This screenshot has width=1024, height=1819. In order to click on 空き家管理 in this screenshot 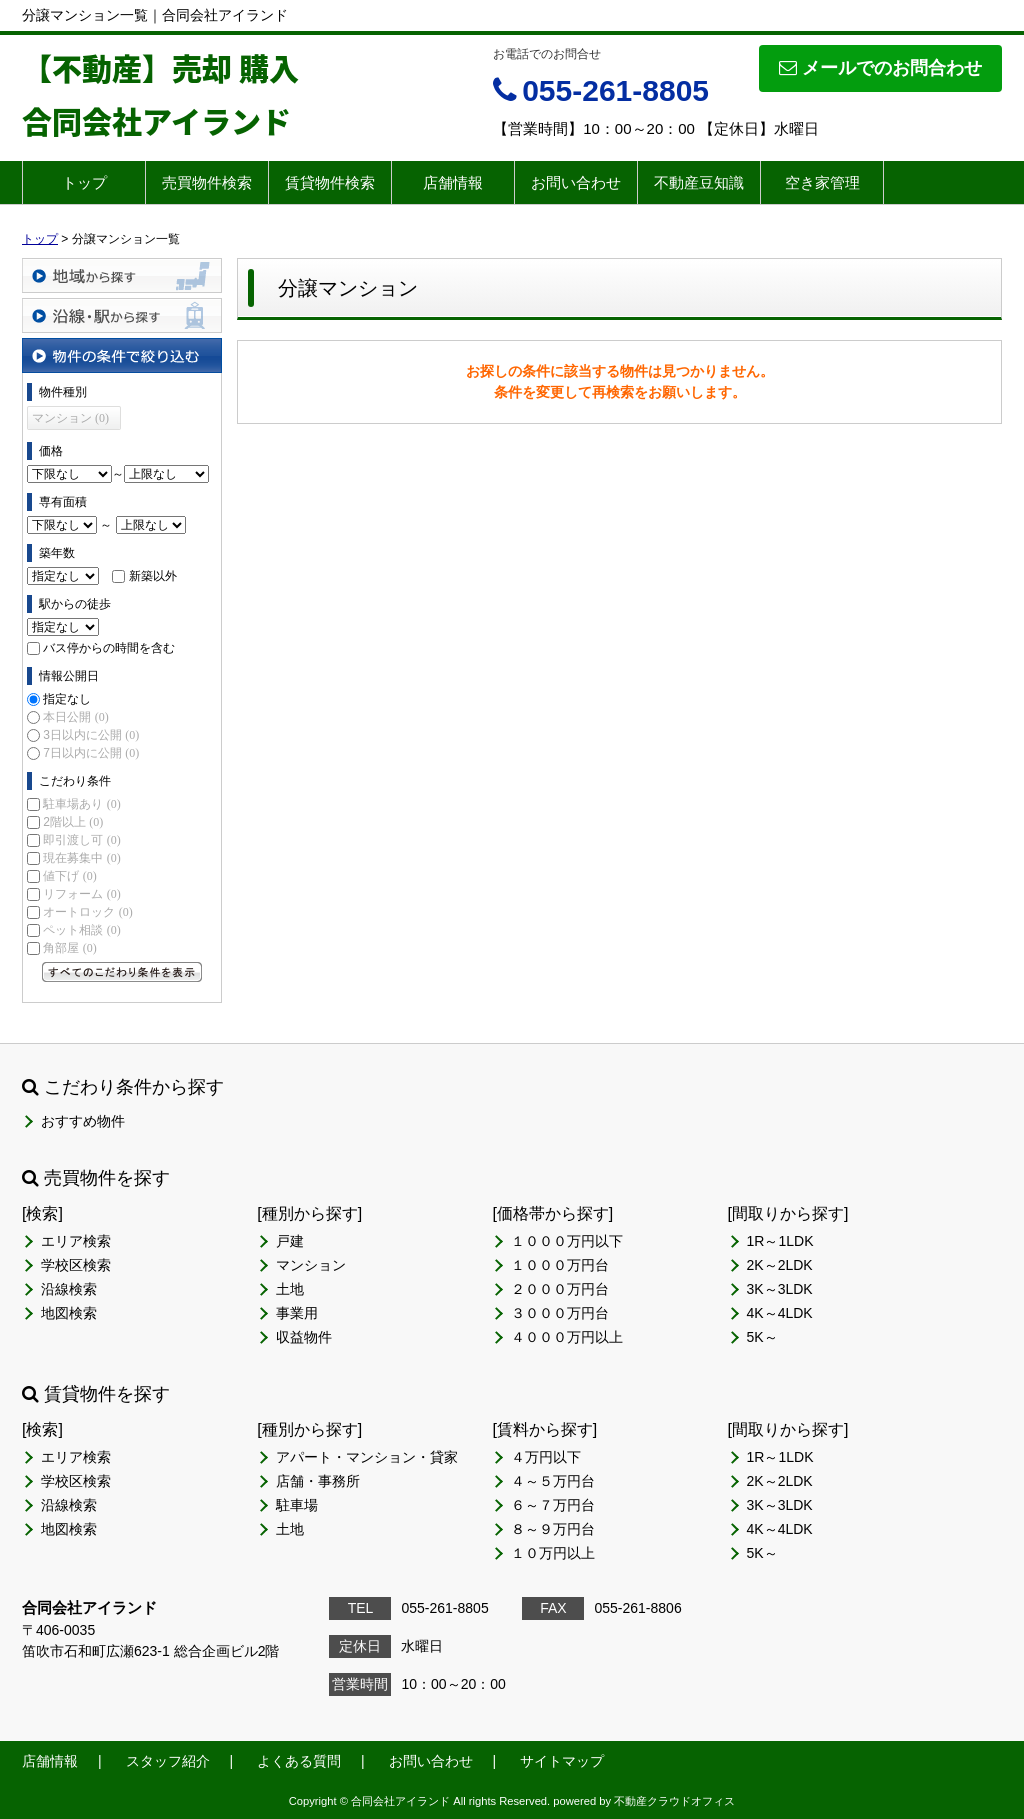, I will do `click(822, 182)`.